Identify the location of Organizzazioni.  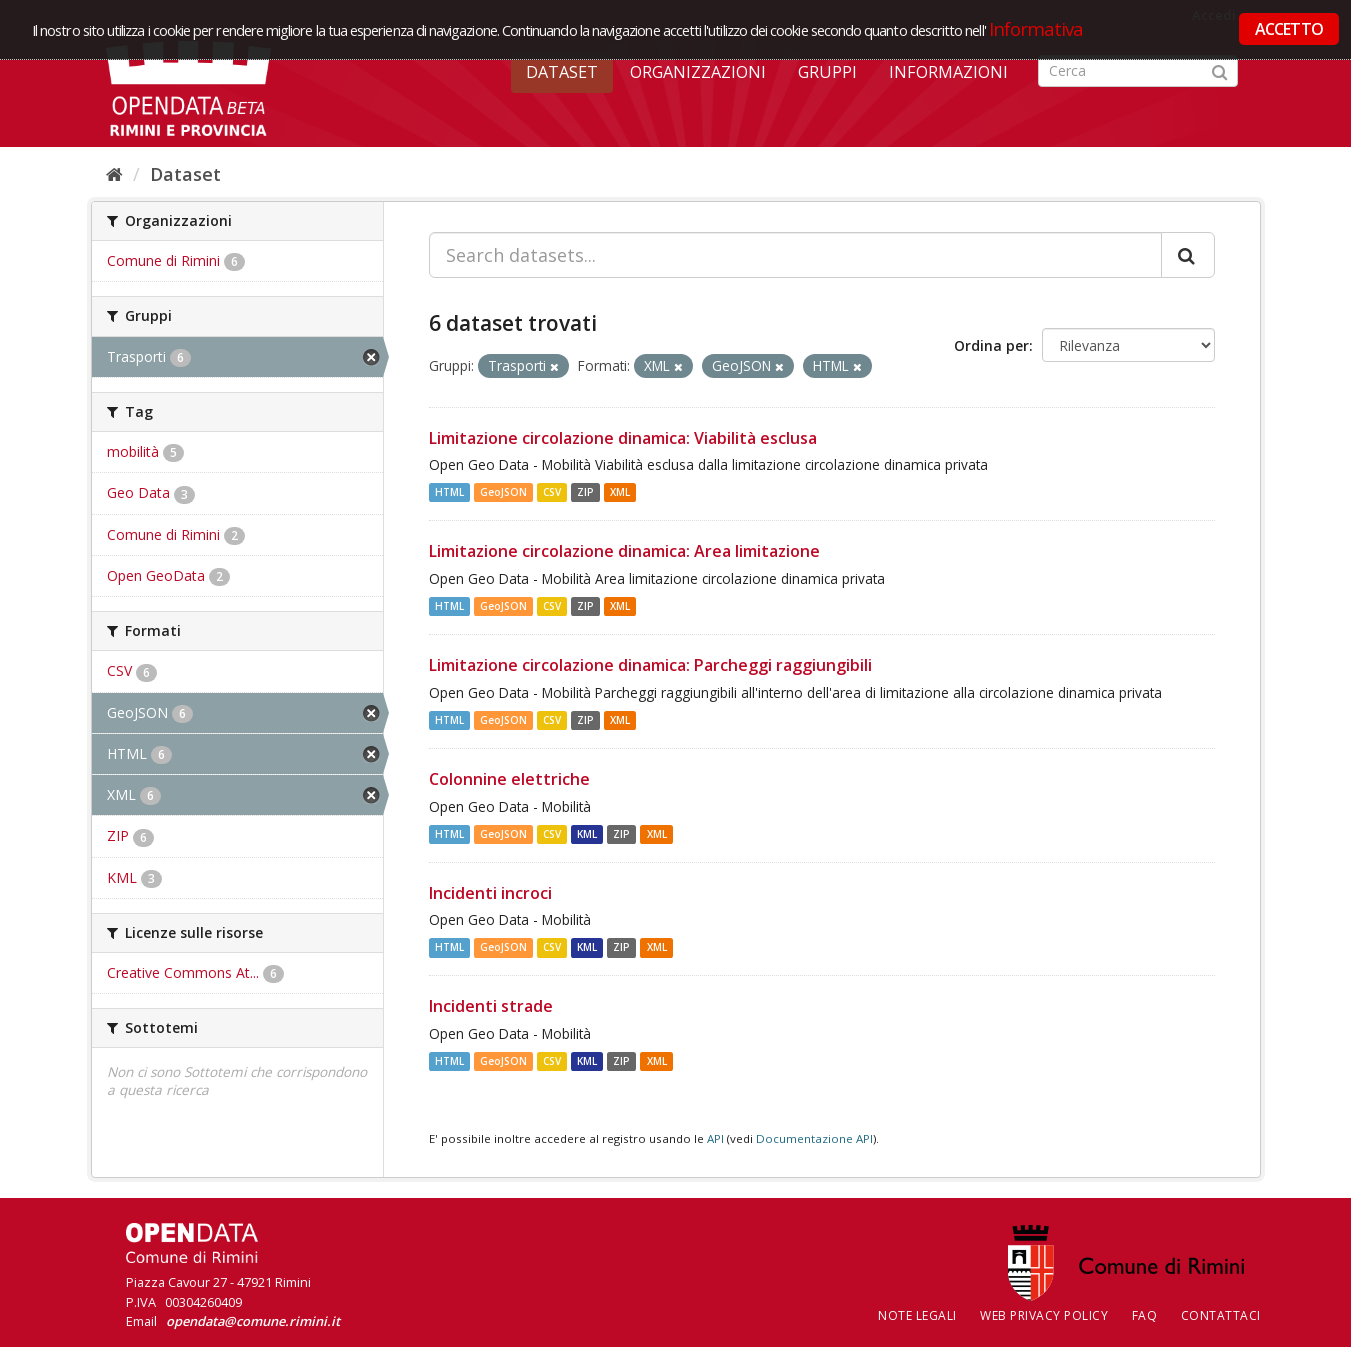
(698, 72).